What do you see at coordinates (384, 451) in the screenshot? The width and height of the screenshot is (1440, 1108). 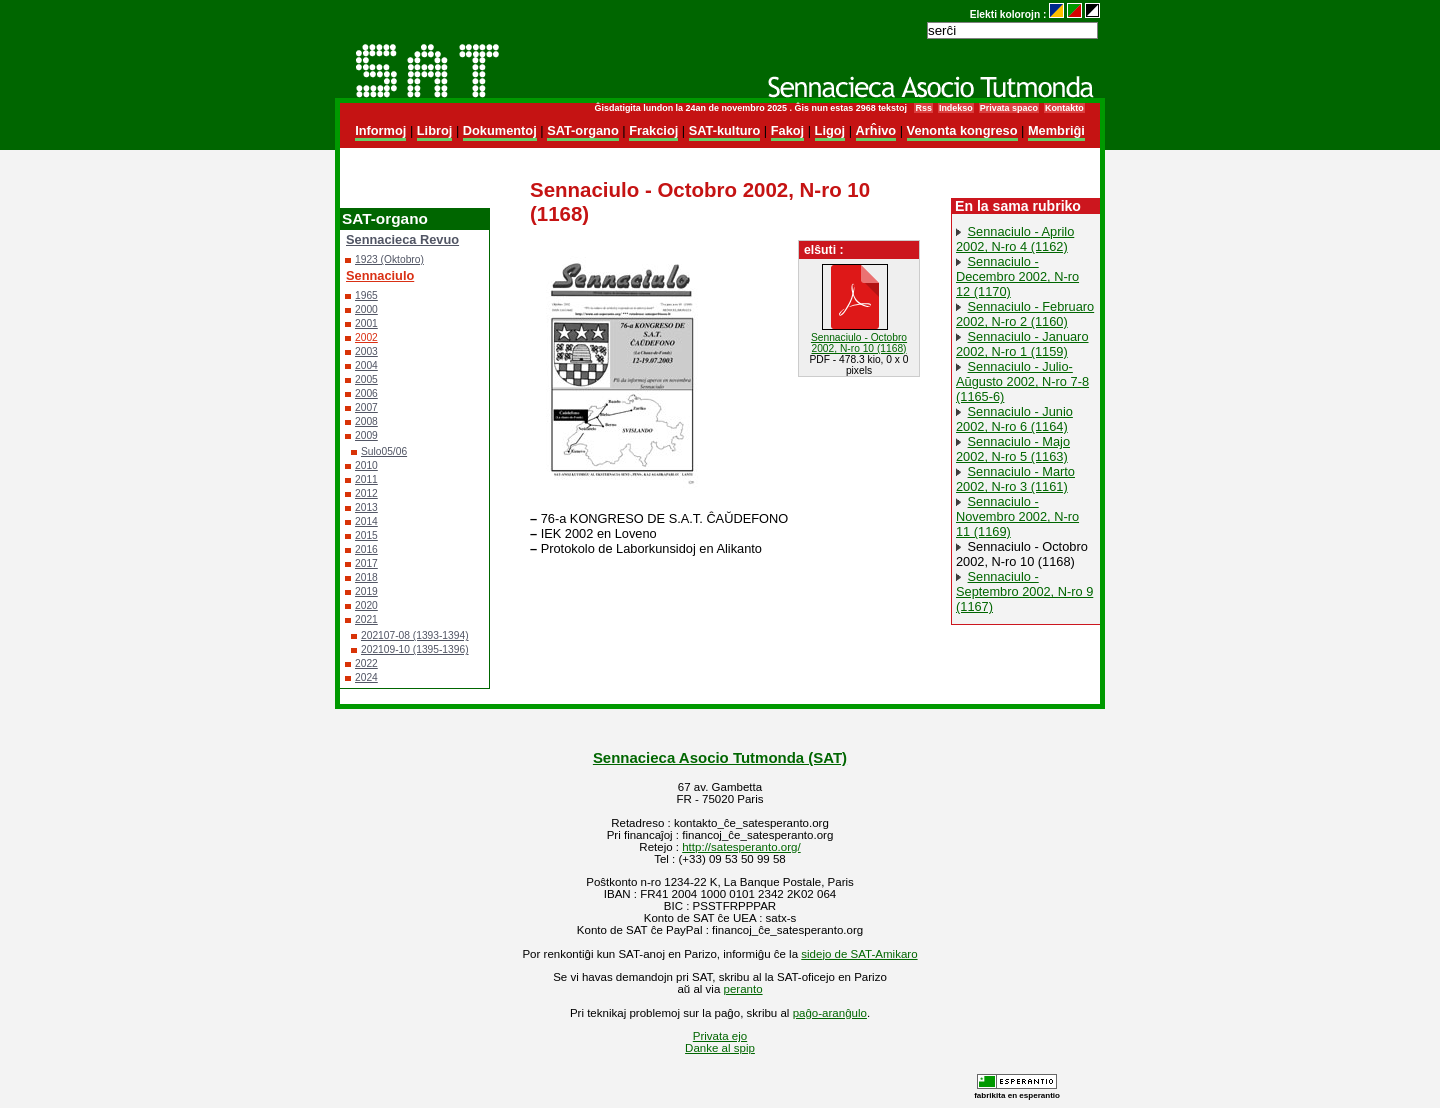 I see `Sulo05/06` at bounding box center [384, 451].